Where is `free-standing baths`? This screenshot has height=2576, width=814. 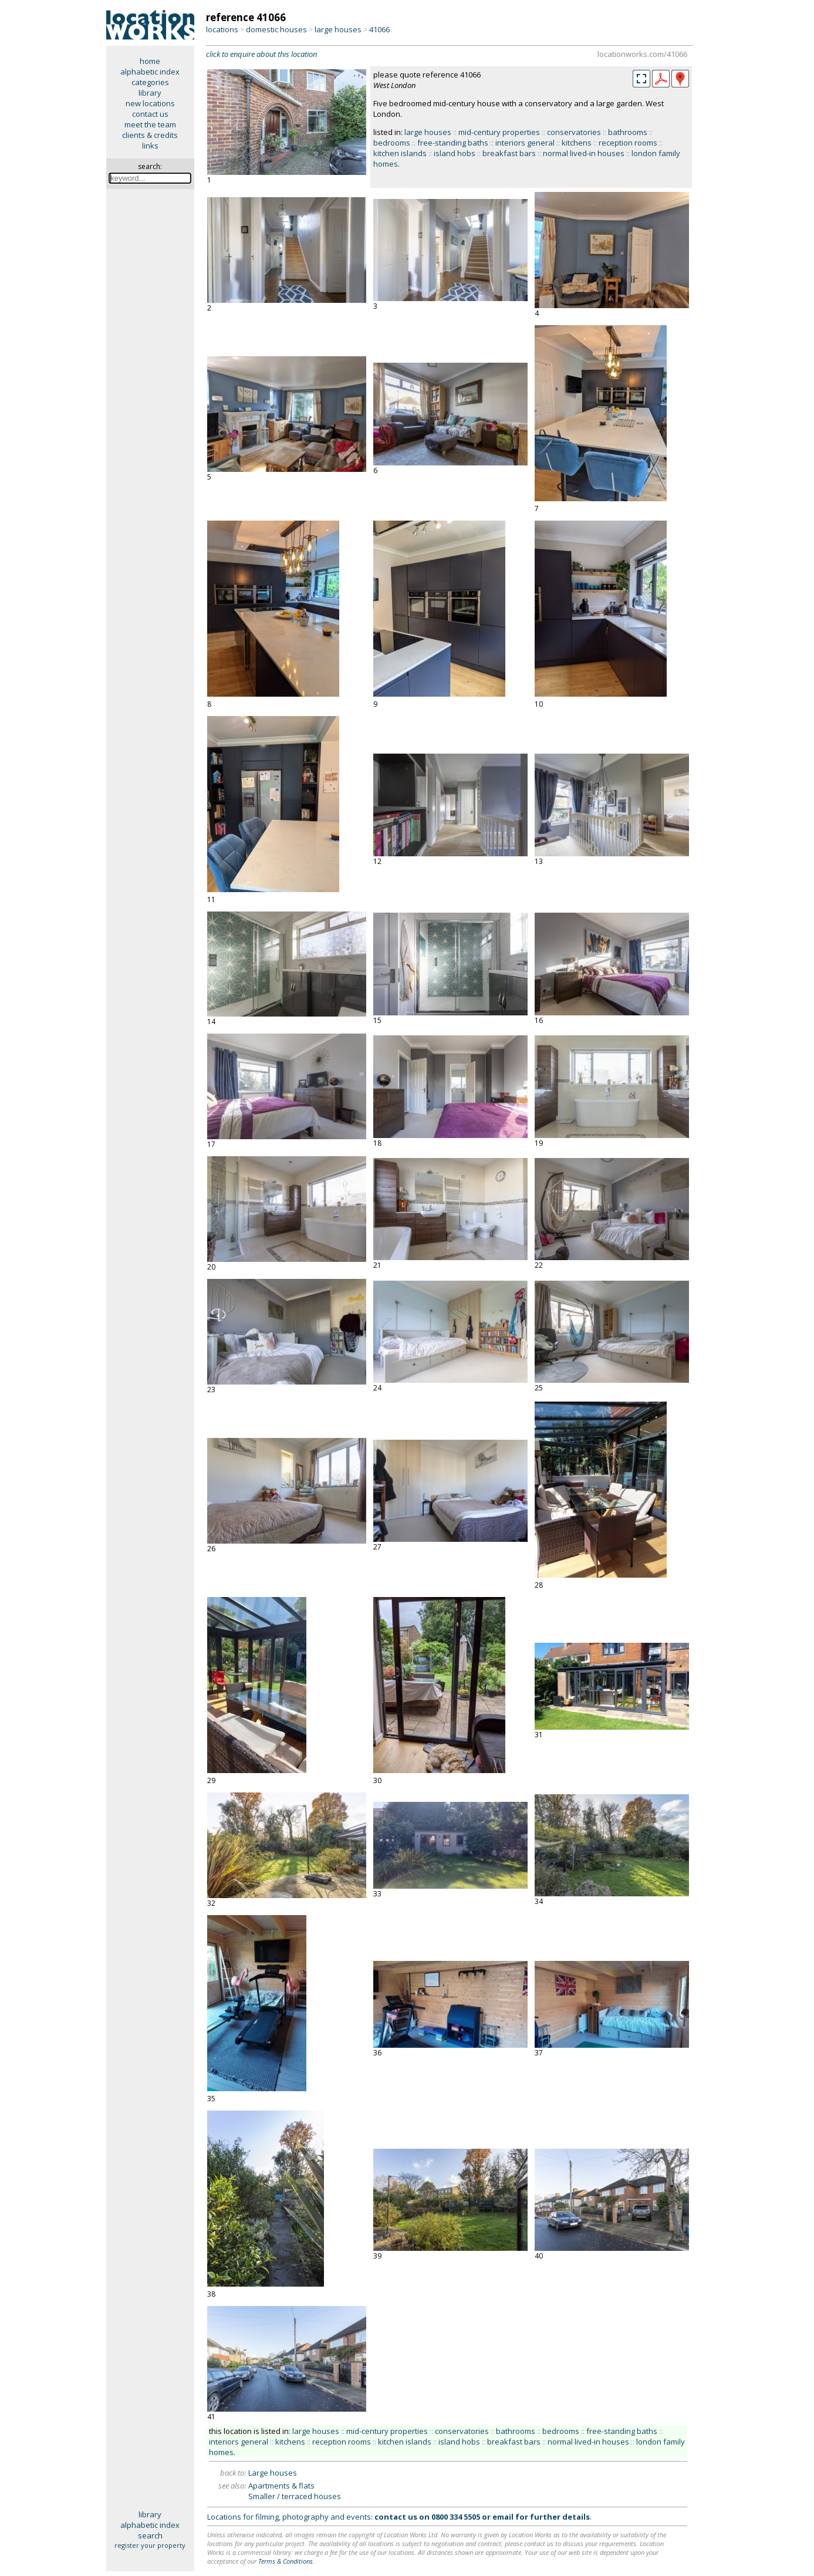 free-standing baths is located at coordinates (452, 142).